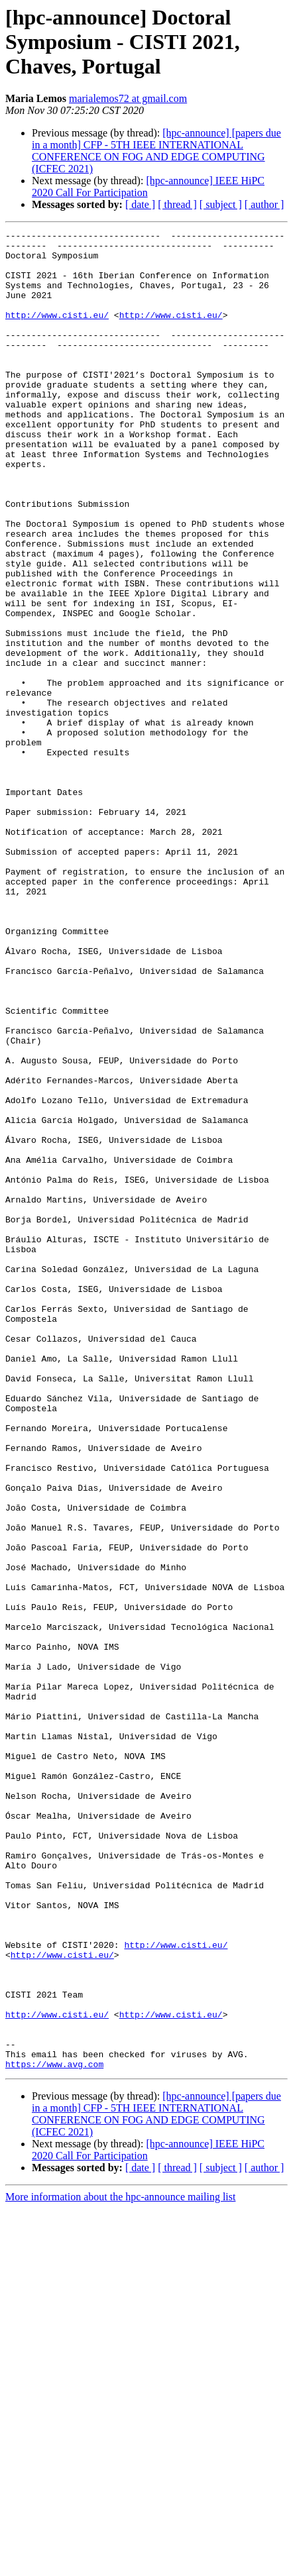  Describe the element at coordinates (140, 204) in the screenshot. I see `[ date ]` at that location.